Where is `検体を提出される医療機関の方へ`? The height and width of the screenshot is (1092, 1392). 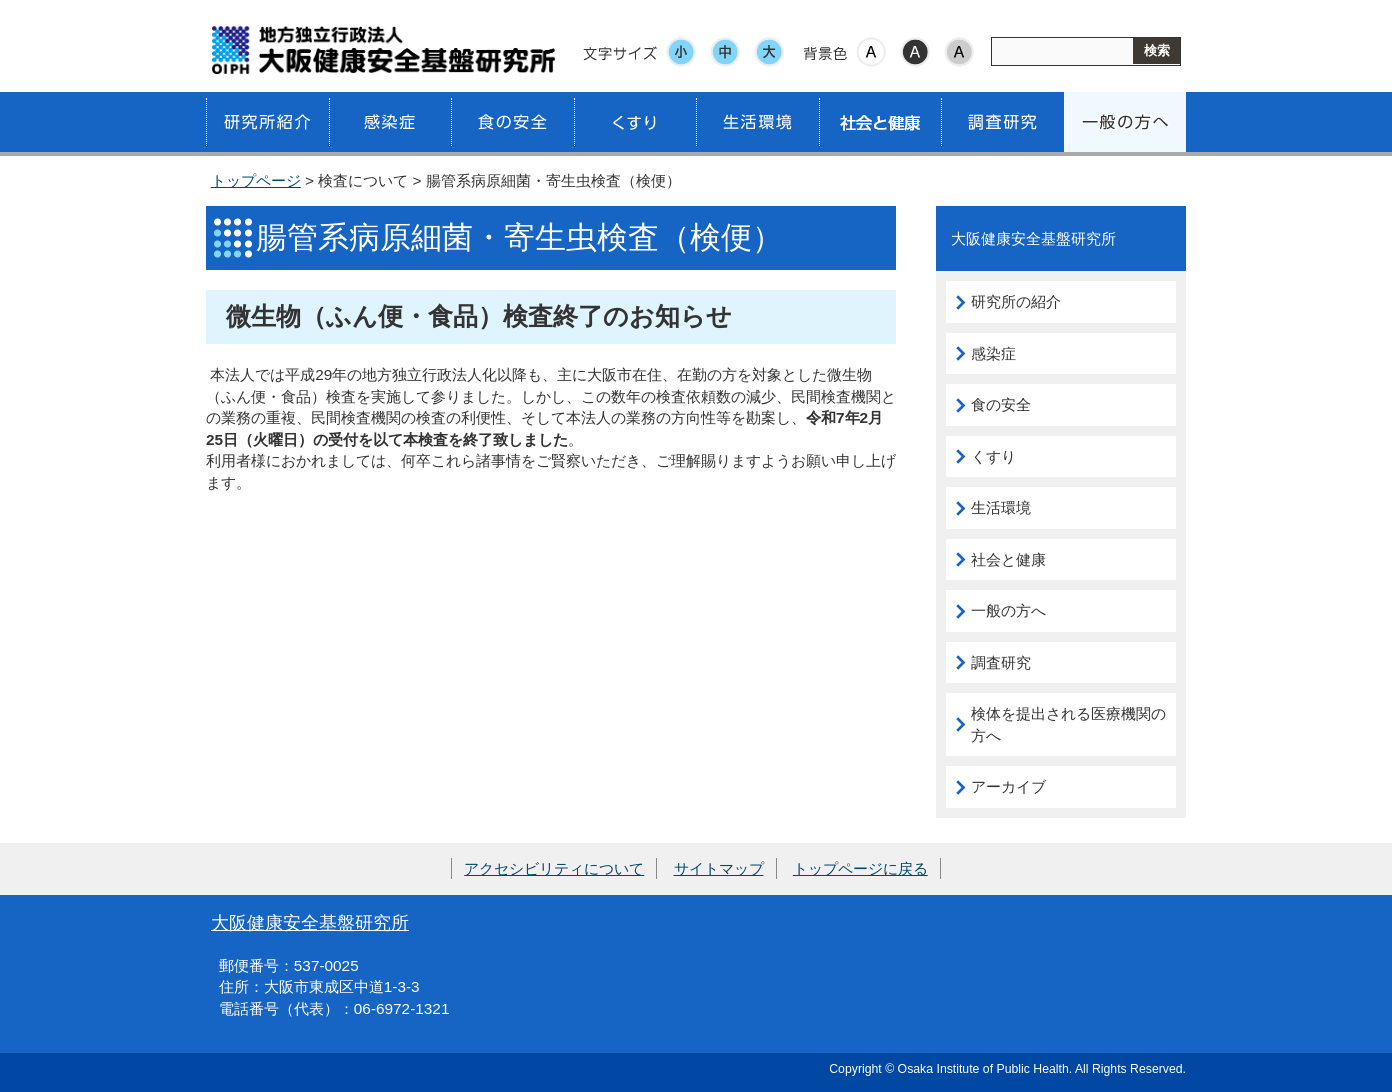
検体を提出される医療機関の方へ is located at coordinates (1068, 724).